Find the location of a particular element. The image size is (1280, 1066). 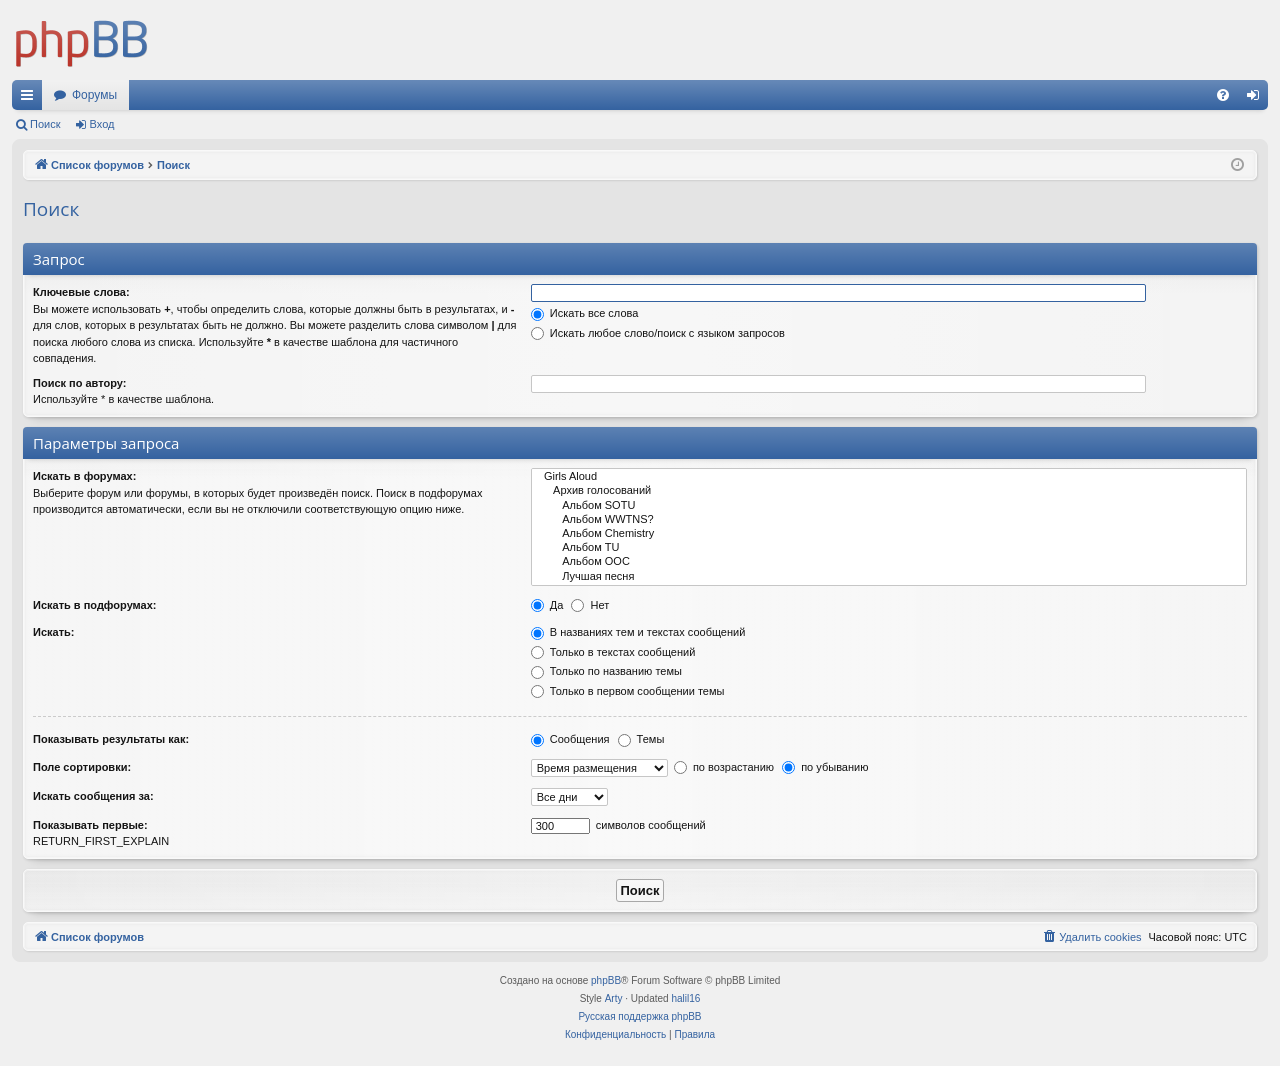

Искать все слова is located at coordinates (585, 313).